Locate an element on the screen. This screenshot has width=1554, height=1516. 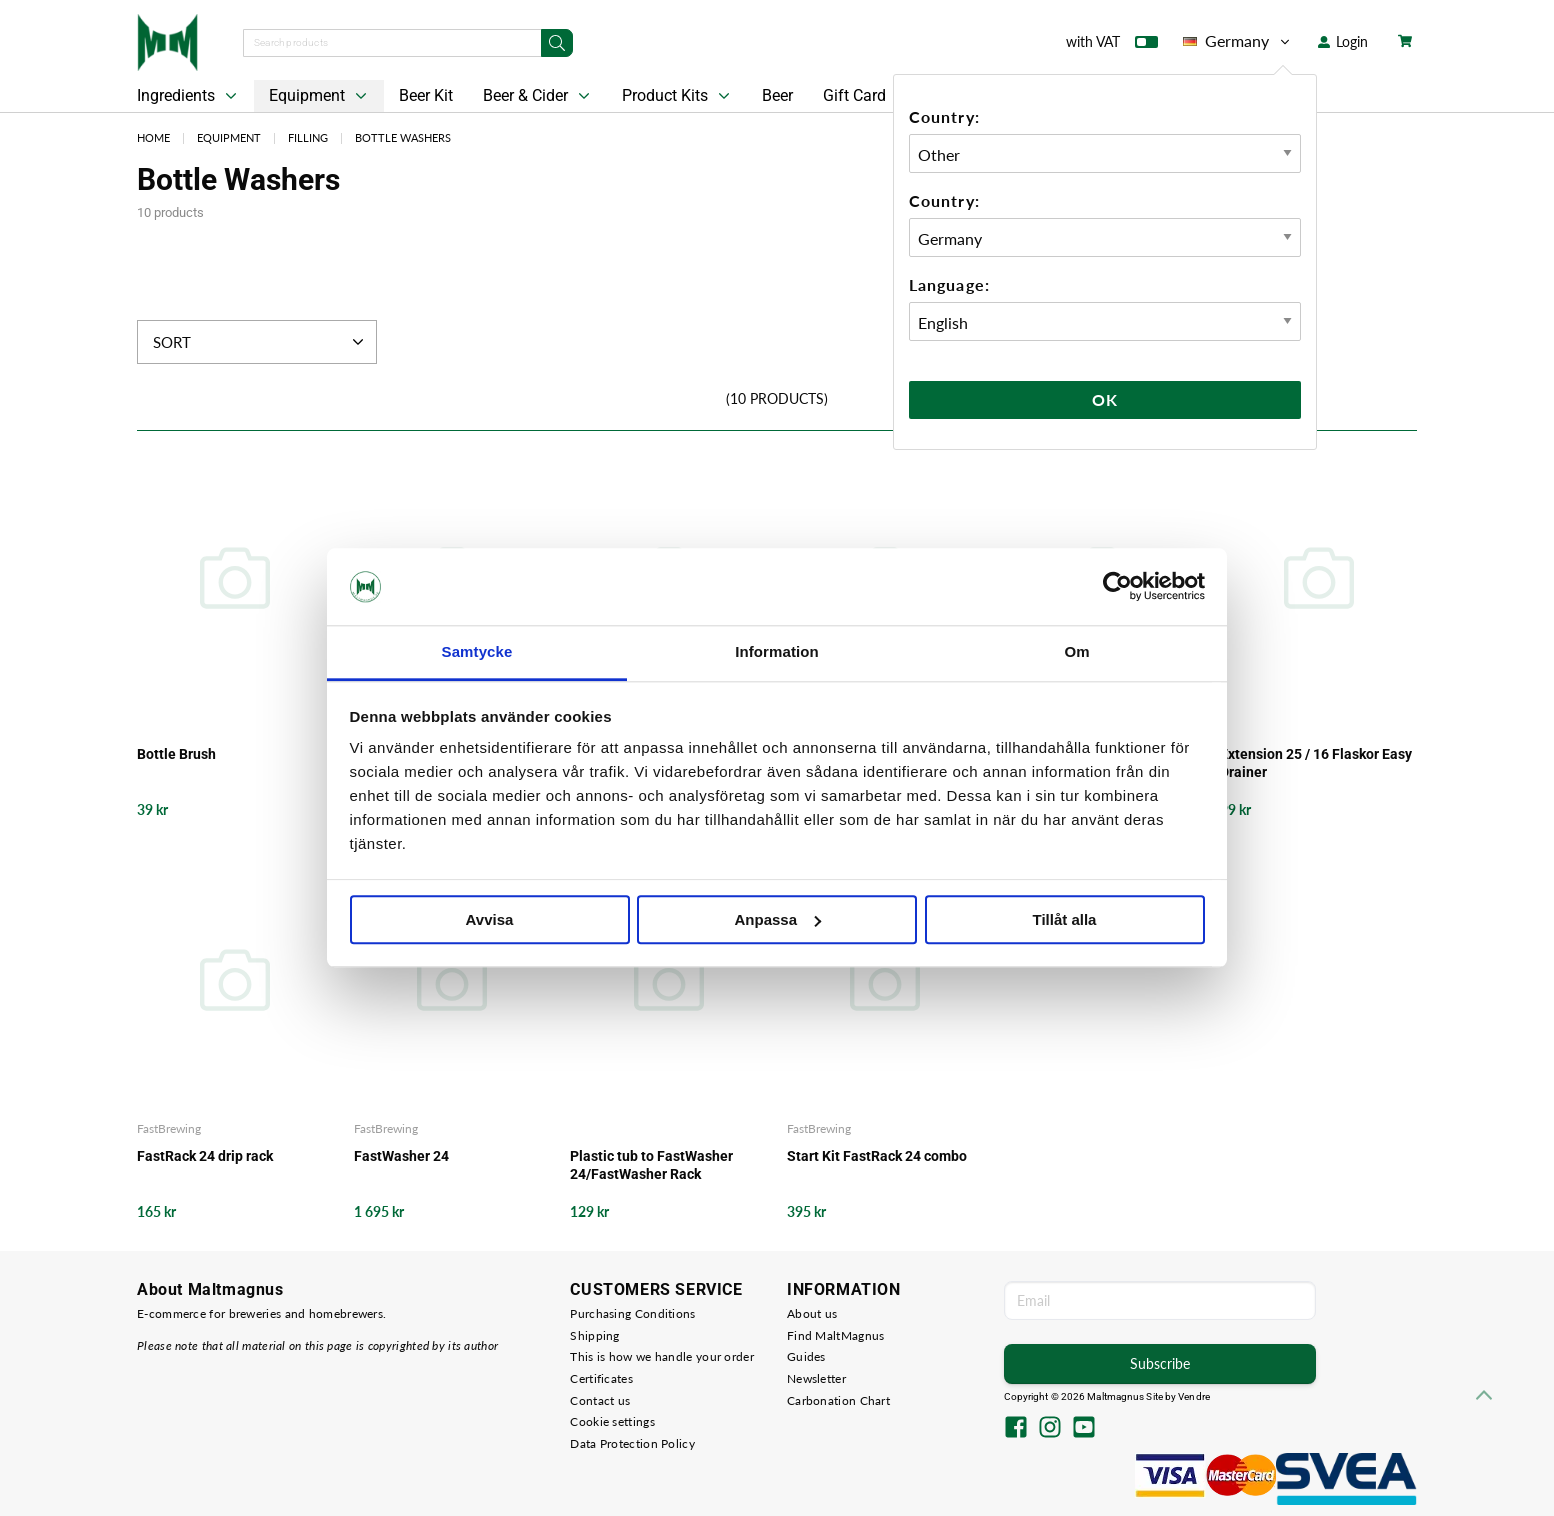
[Cookiebot av Usercentrics - öppnas i ett nytt fönster] is located at coordinates (1117, 587).